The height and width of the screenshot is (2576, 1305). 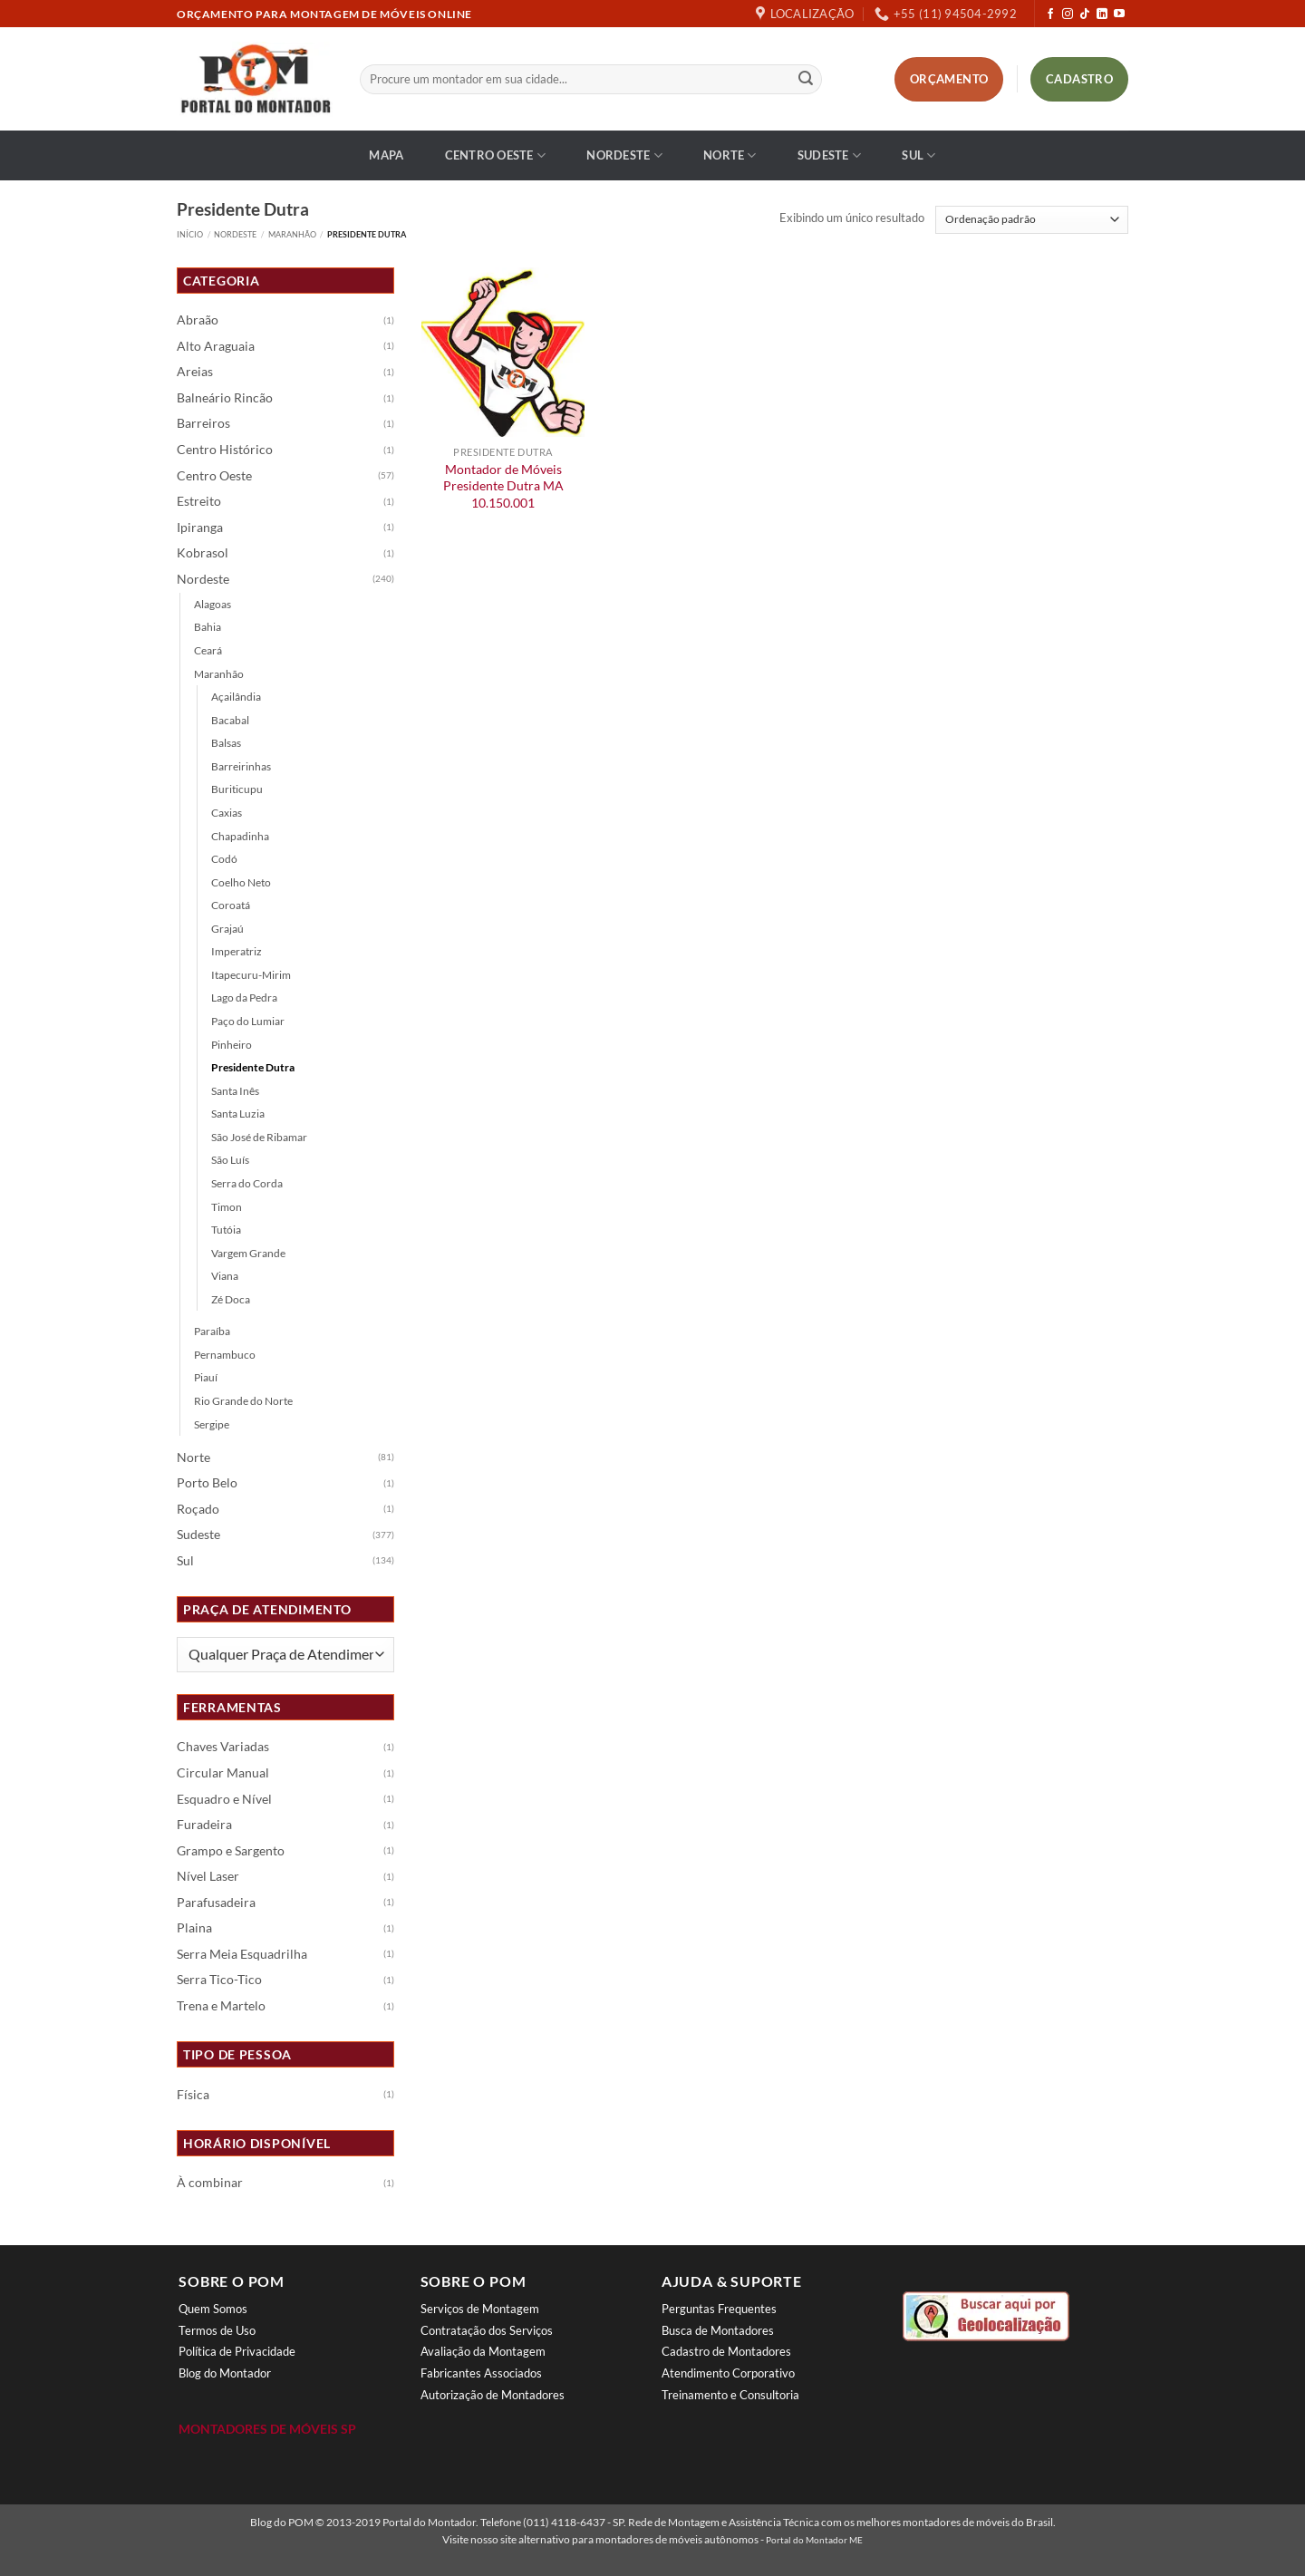 I want to click on Rio Grande do Norte, so click(x=243, y=1401).